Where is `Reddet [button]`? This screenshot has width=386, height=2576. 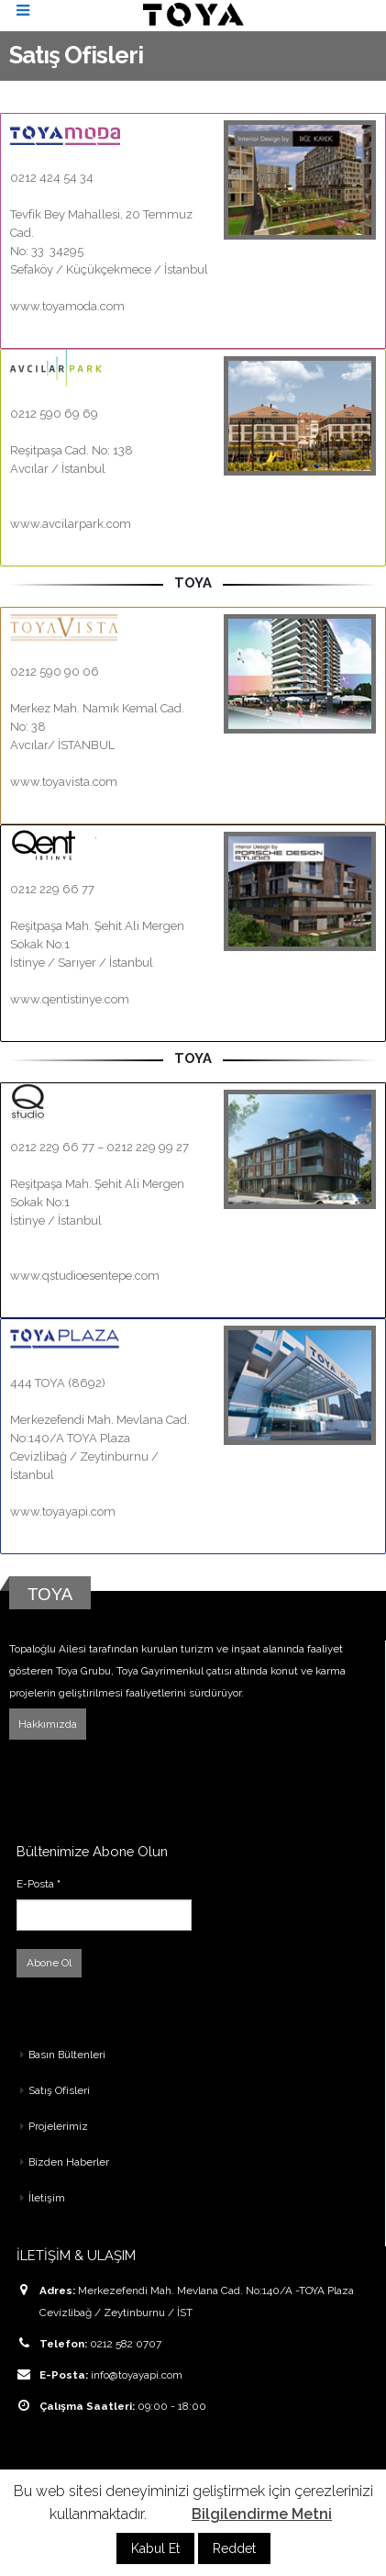 Reddet [button] is located at coordinates (234, 2548).